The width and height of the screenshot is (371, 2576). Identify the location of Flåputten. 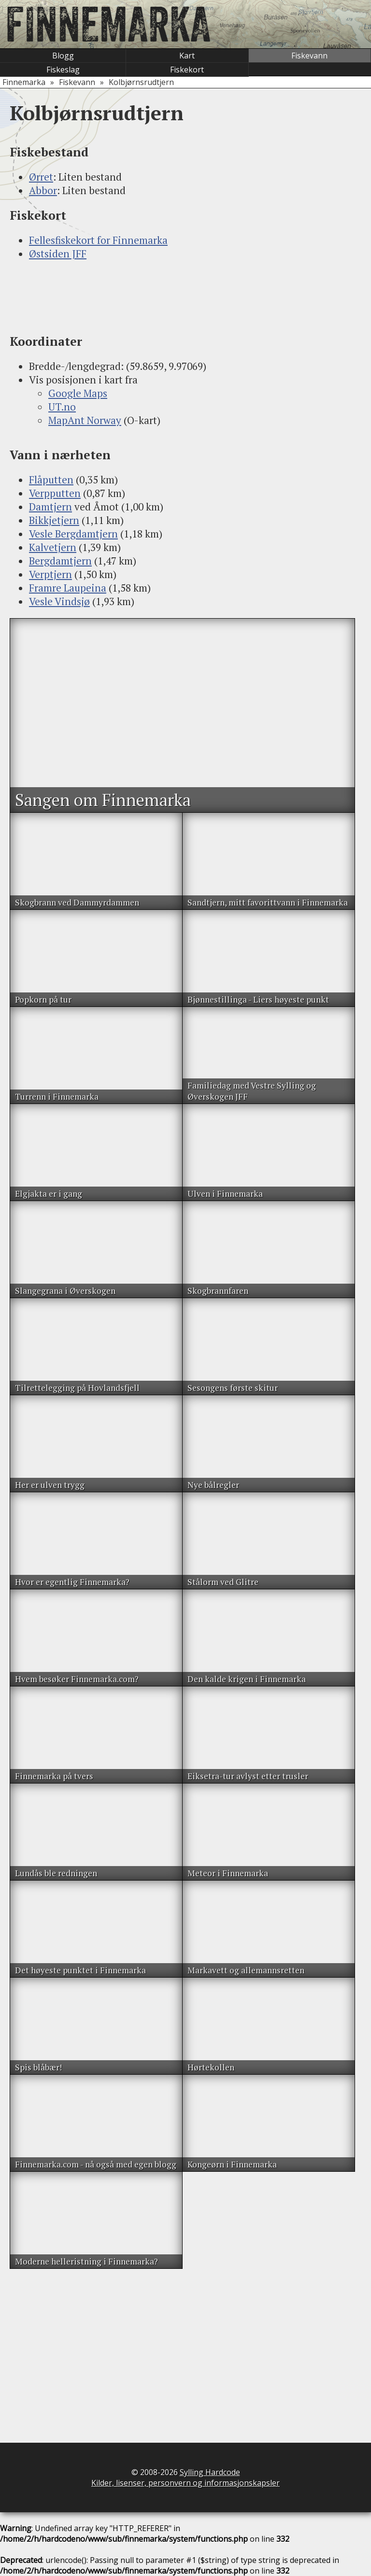
(51, 479).